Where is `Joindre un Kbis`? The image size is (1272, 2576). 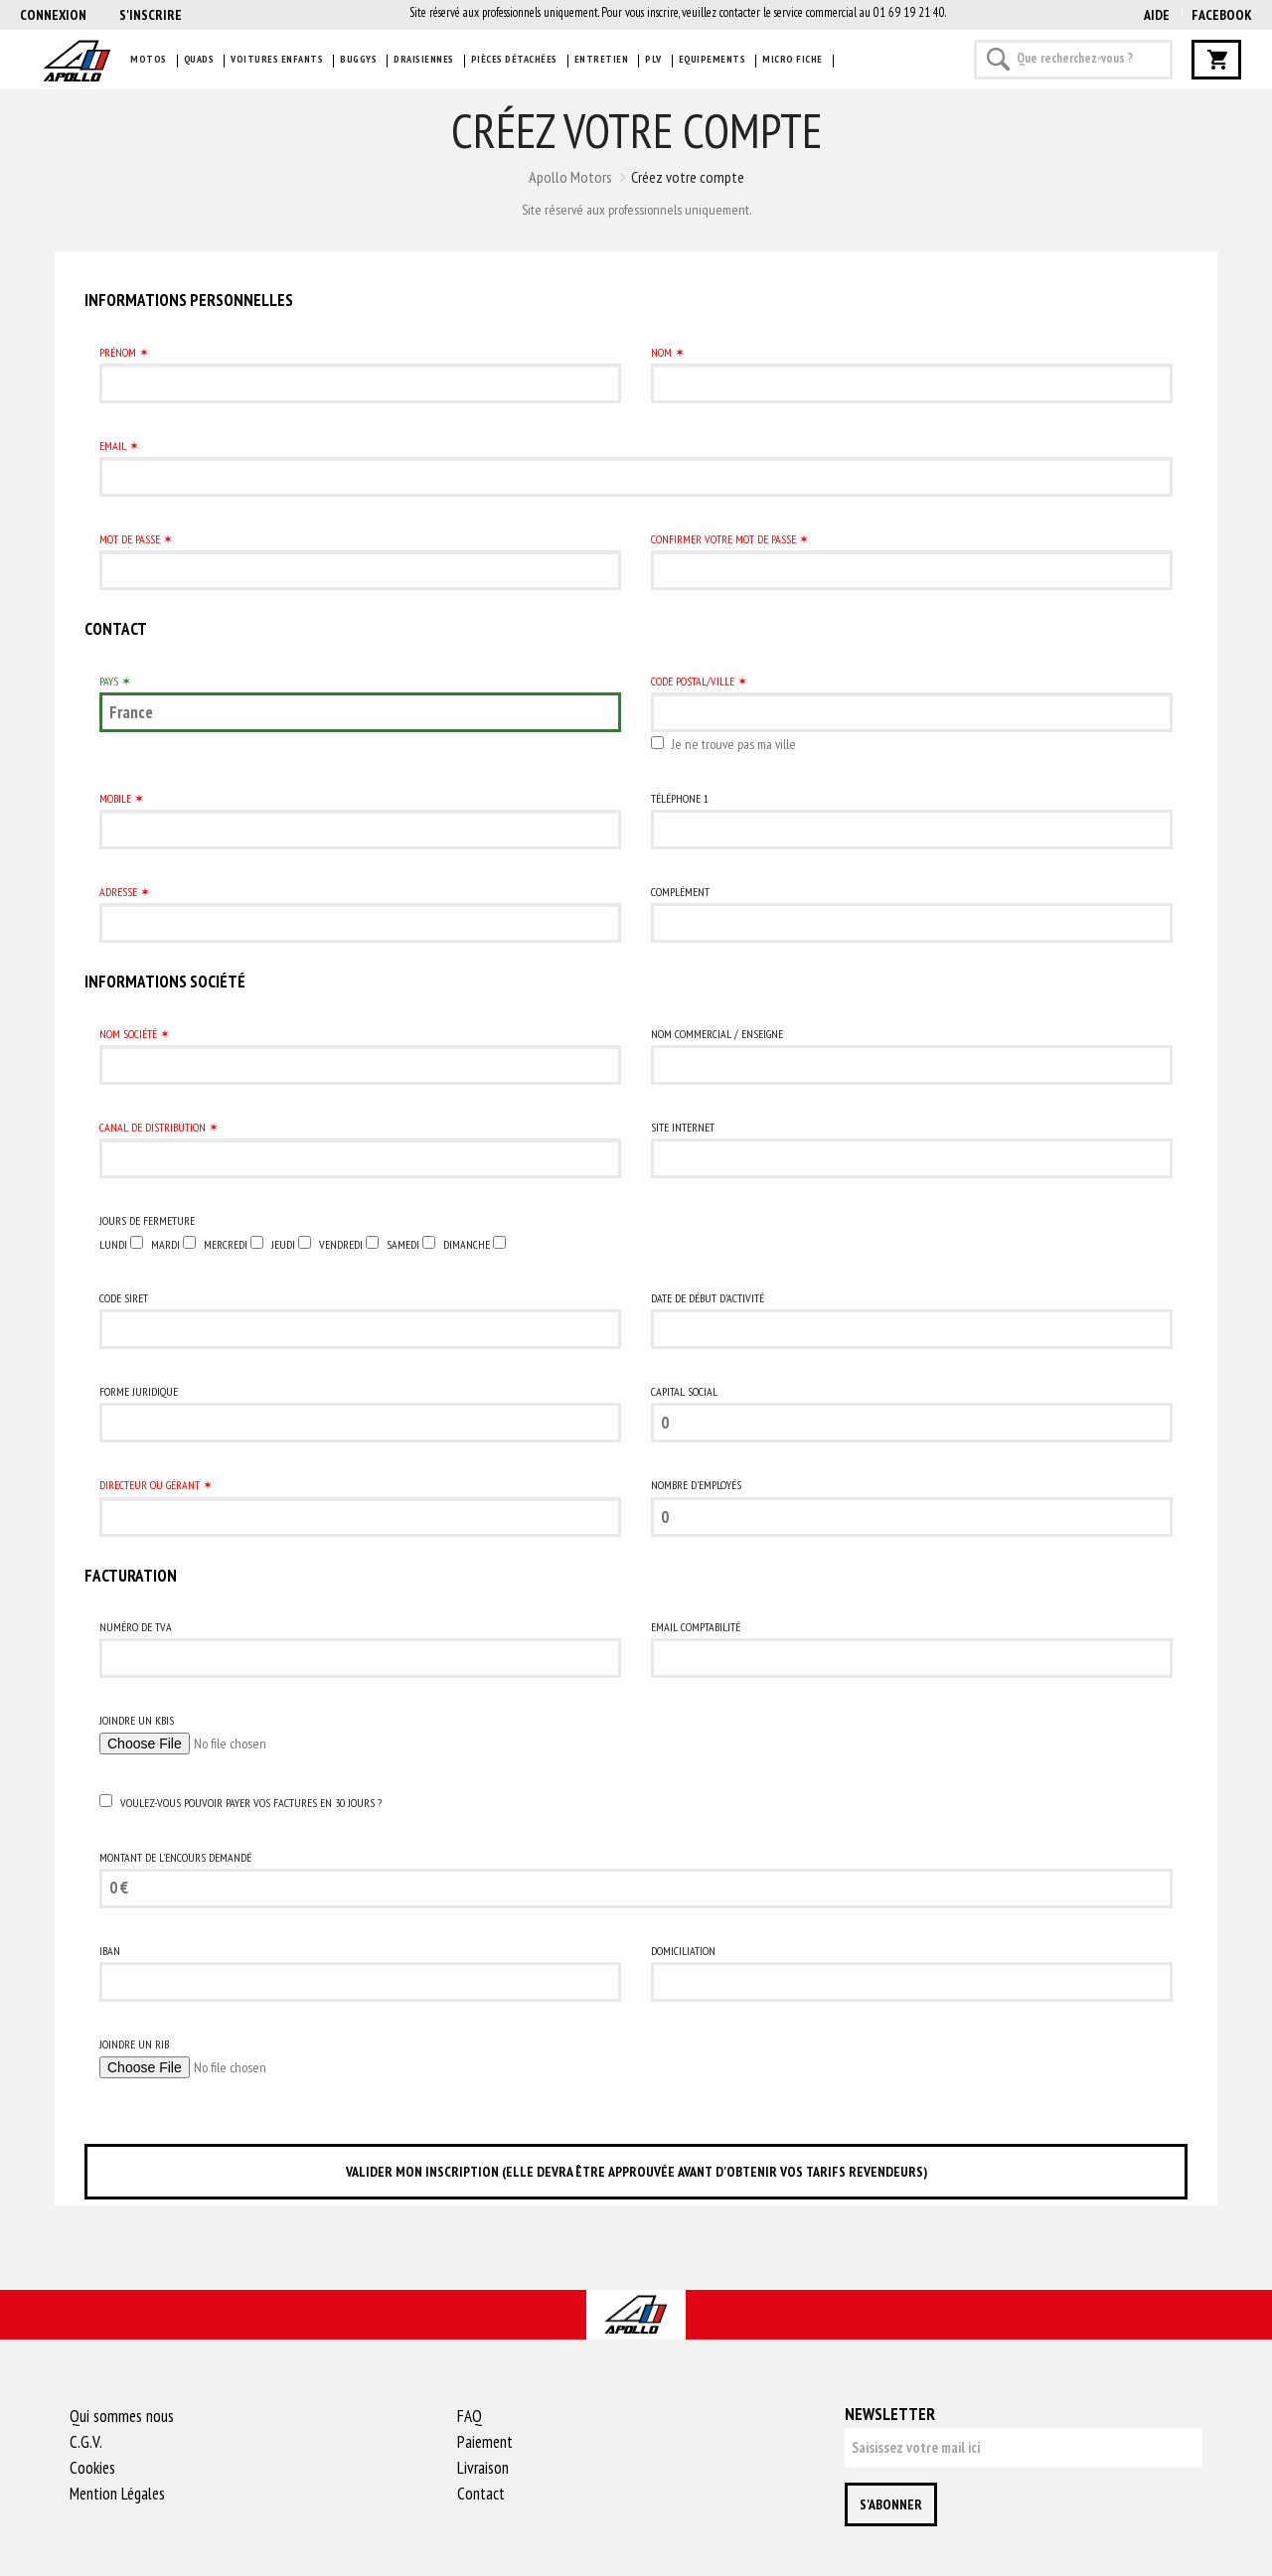
Joindre un Kbis is located at coordinates (136, 1720).